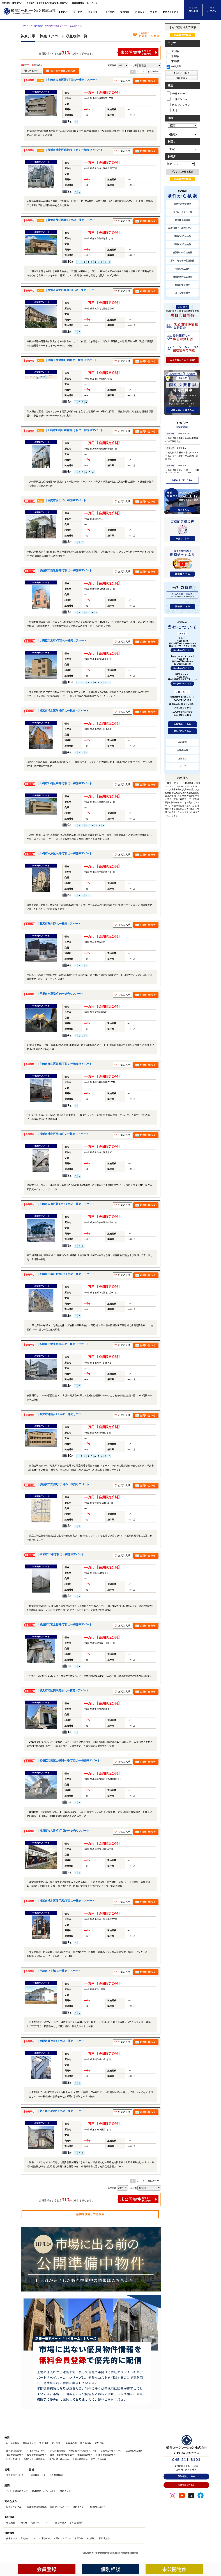 The width and height of the screenshot is (221, 2576). Describe the element at coordinates (94, 12) in the screenshot. I see `ギャラリー` at that location.